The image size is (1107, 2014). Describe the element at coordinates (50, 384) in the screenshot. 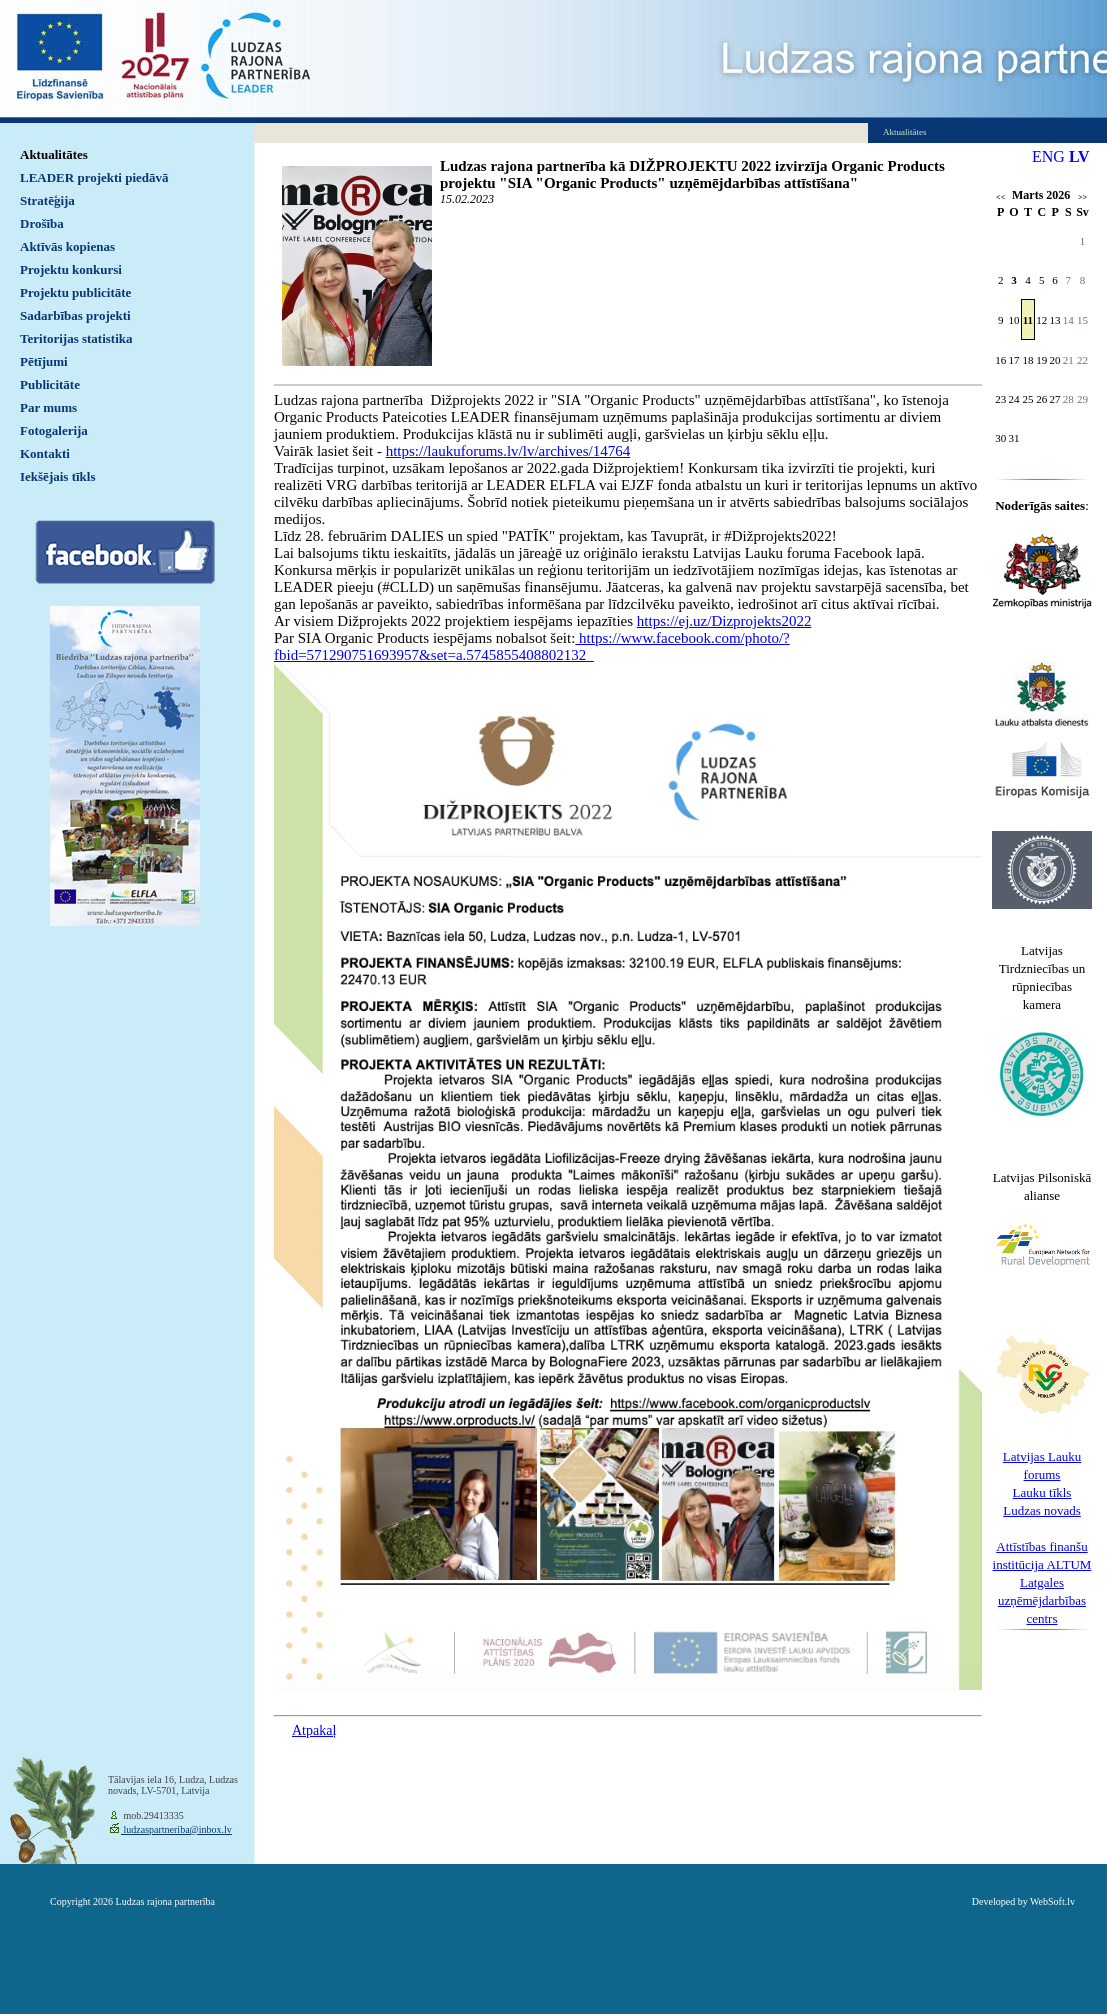

I see `Publicitāte` at that location.